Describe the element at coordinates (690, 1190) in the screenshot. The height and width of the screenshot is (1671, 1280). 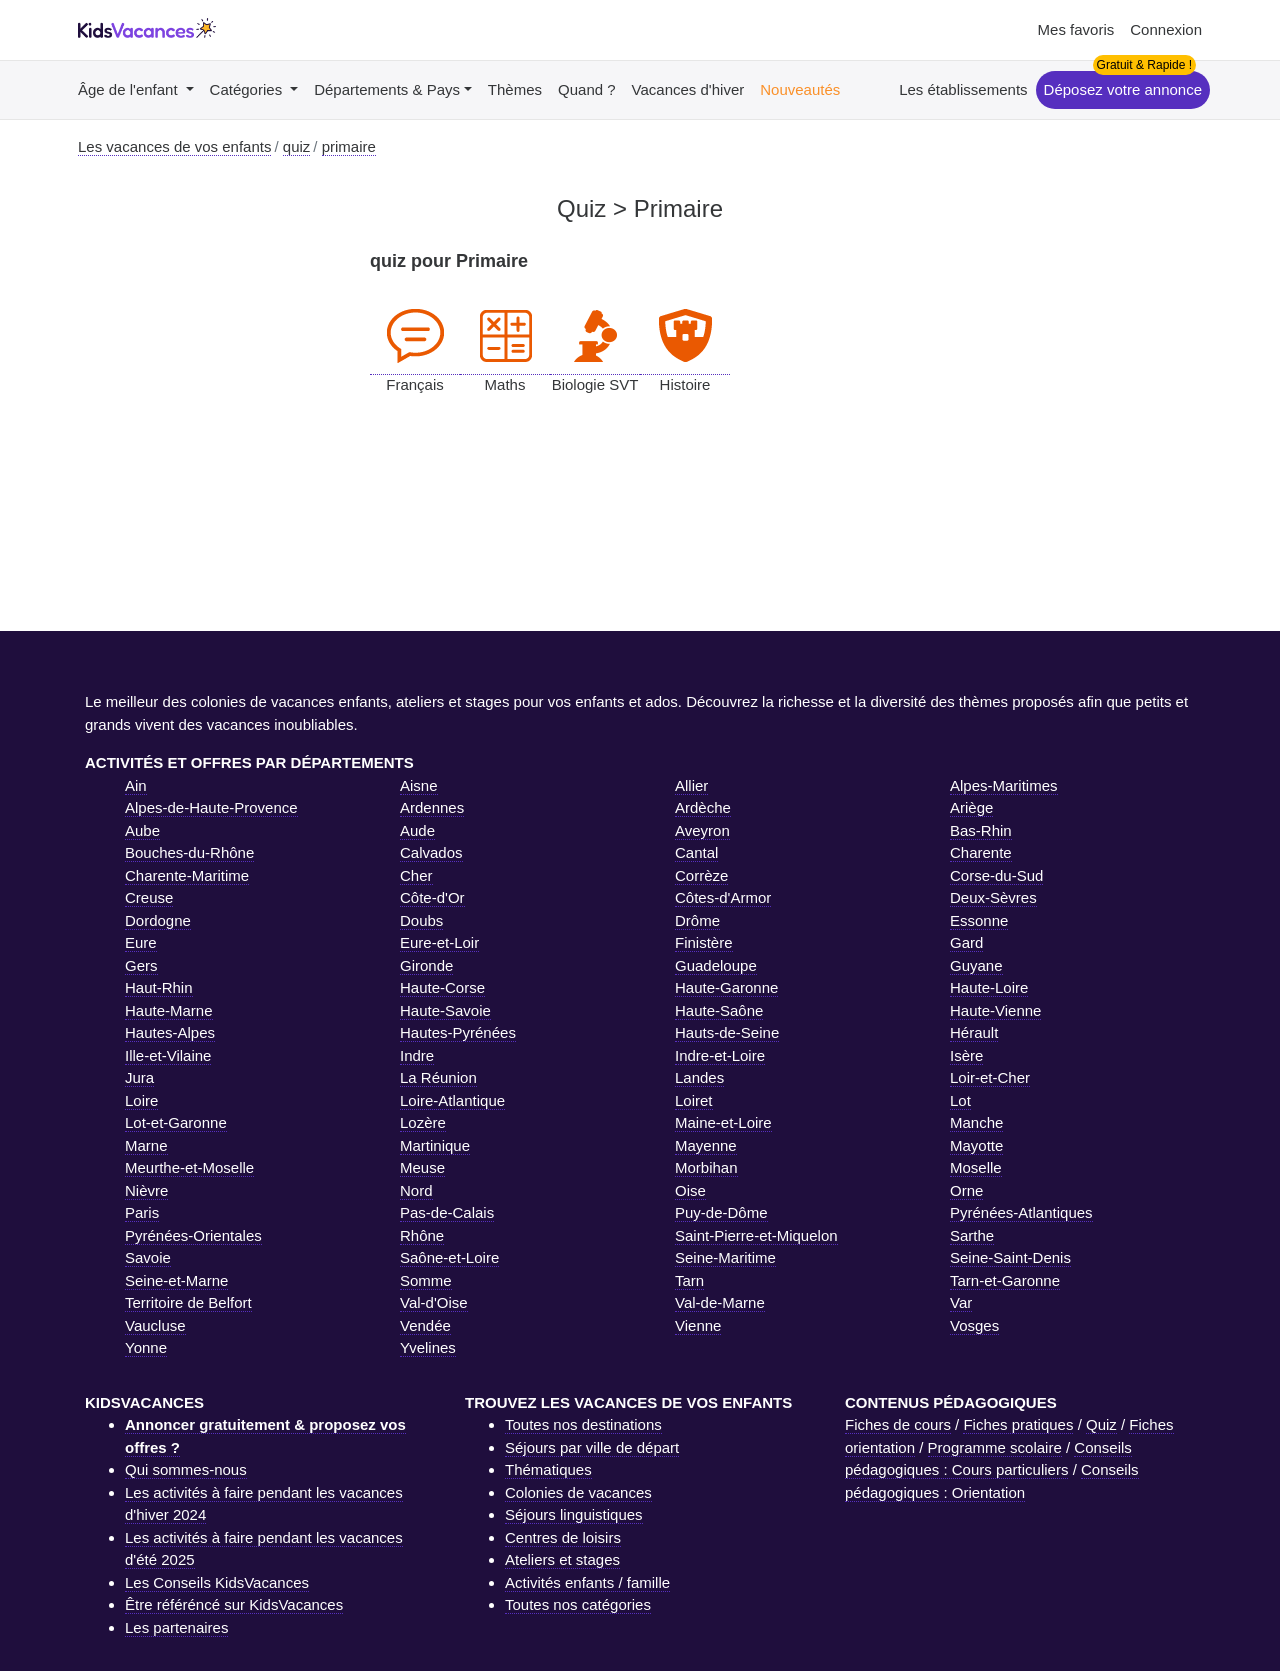
I see `Oise` at that location.